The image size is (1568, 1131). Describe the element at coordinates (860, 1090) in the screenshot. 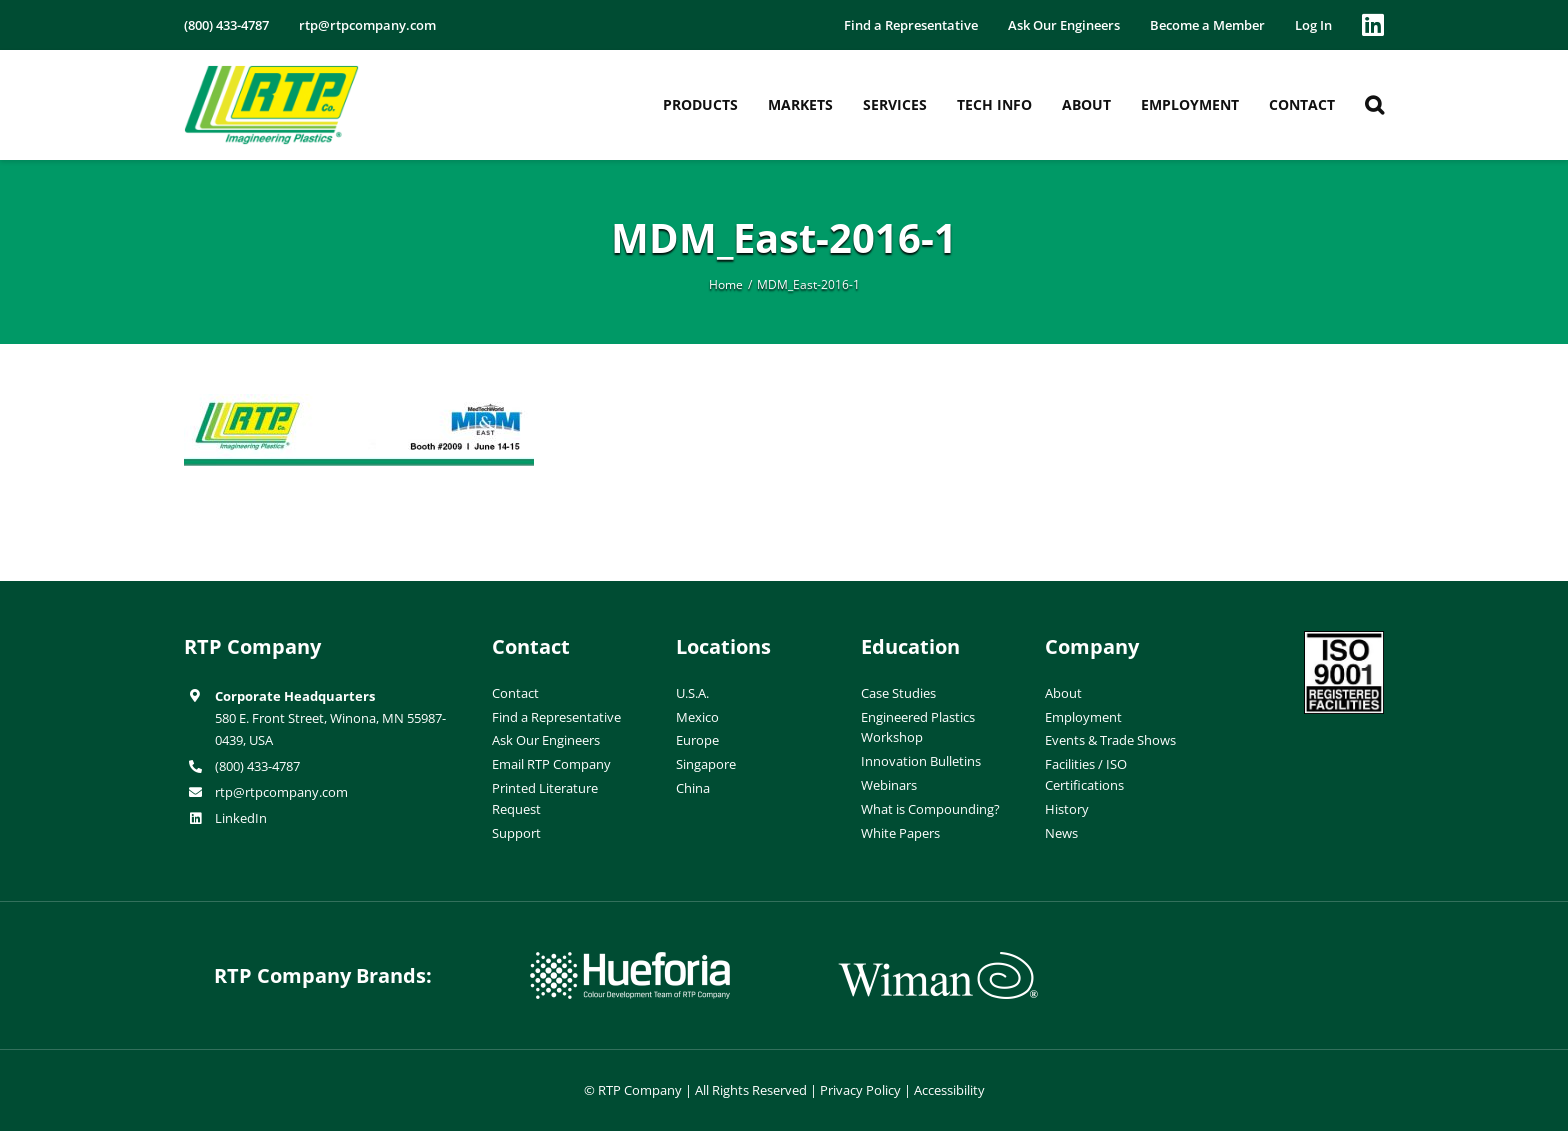

I see `Privacy Policy` at that location.